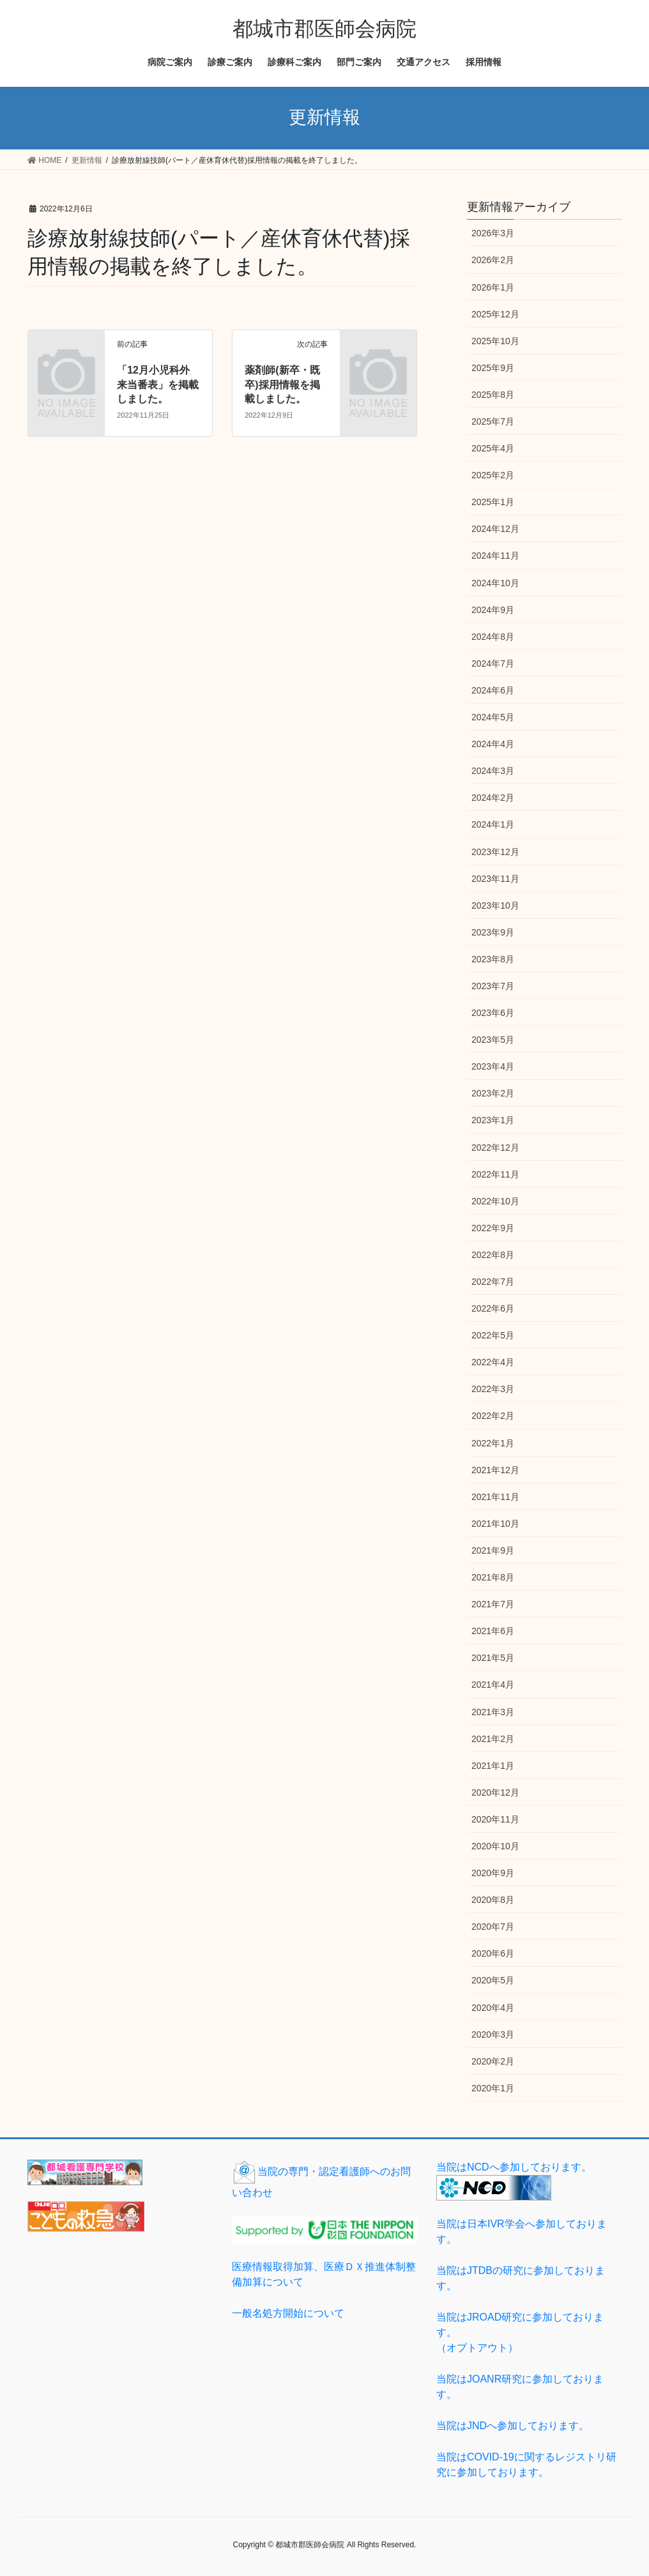 This screenshot has width=649, height=2576. I want to click on 2025年10月, so click(495, 341).